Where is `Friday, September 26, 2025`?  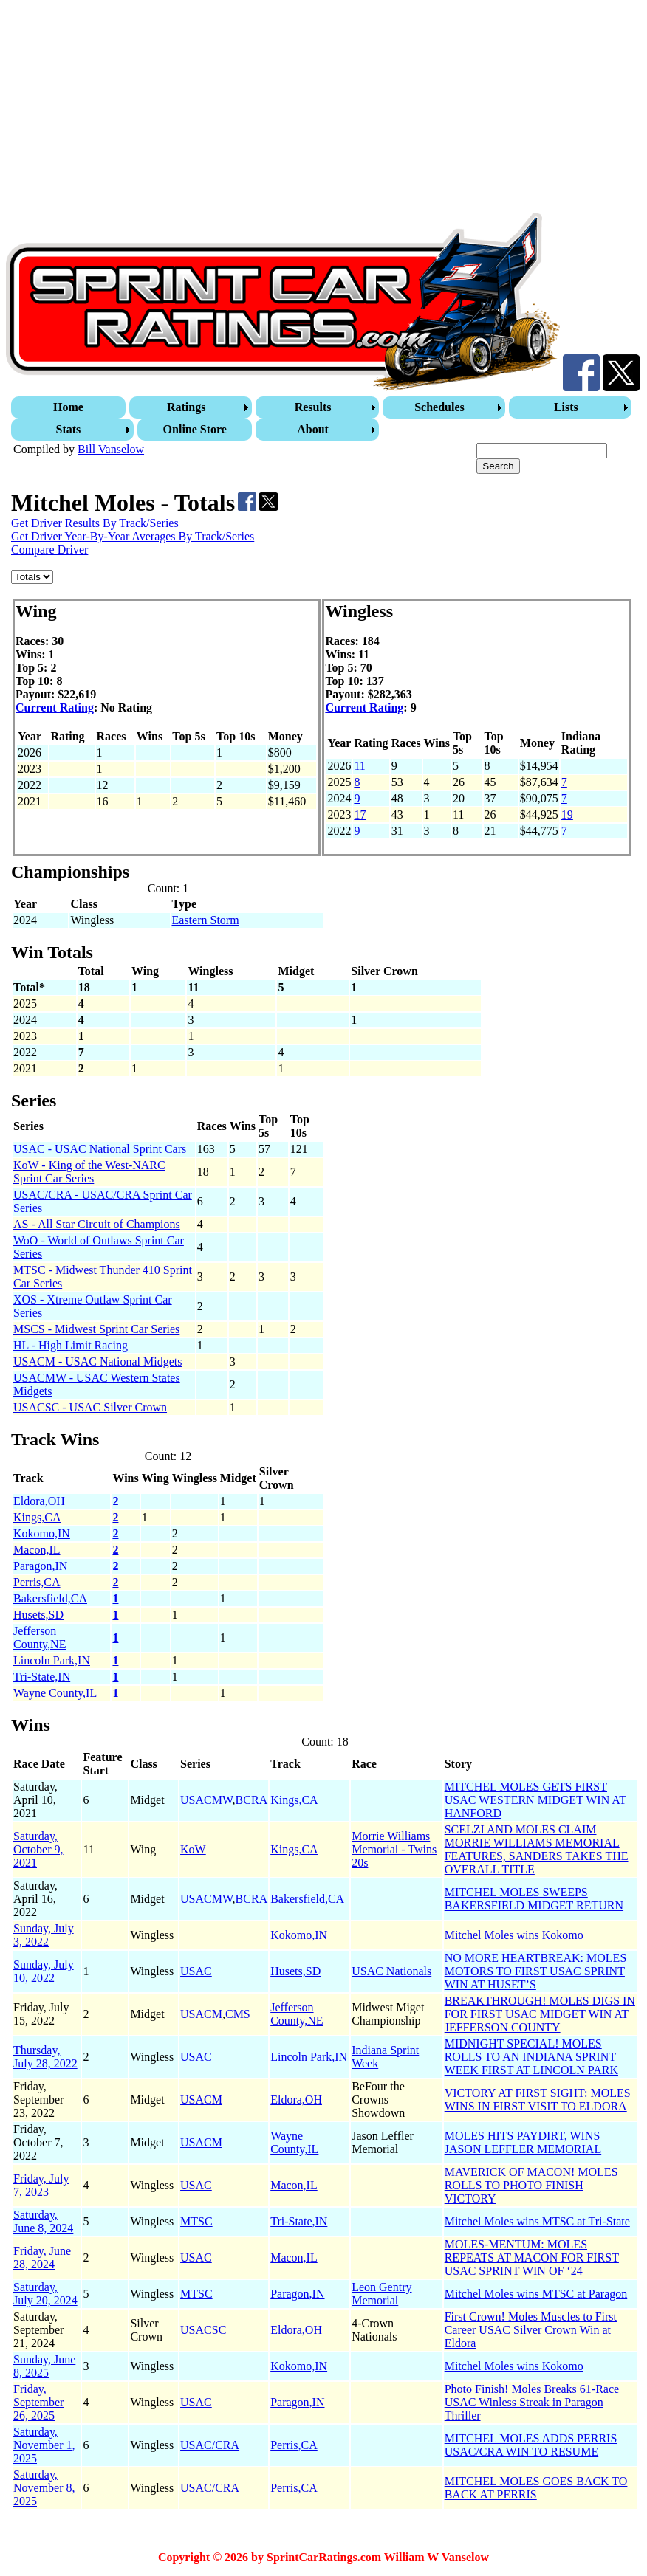 Friday, September 26, 2025 is located at coordinates (38, 2402).